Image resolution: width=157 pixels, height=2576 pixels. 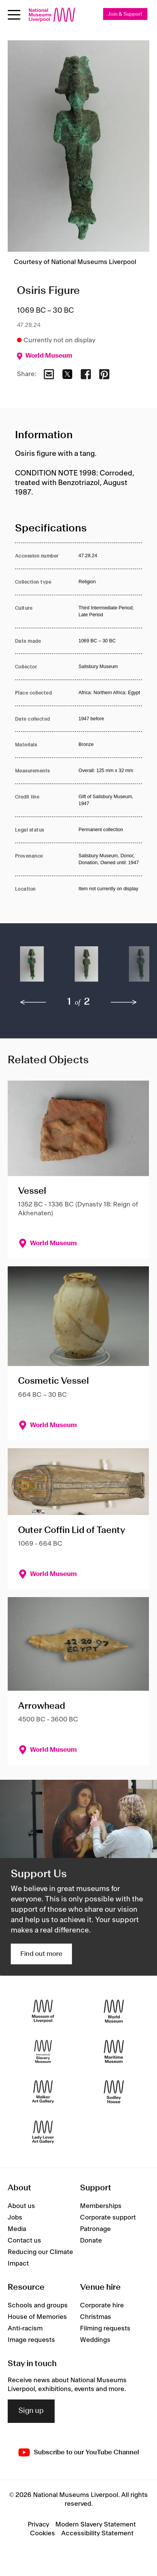 What do you see at coordinates (33, 1002) in the screenshot?
I see `[previous]` at bounding box center [33, 1002].